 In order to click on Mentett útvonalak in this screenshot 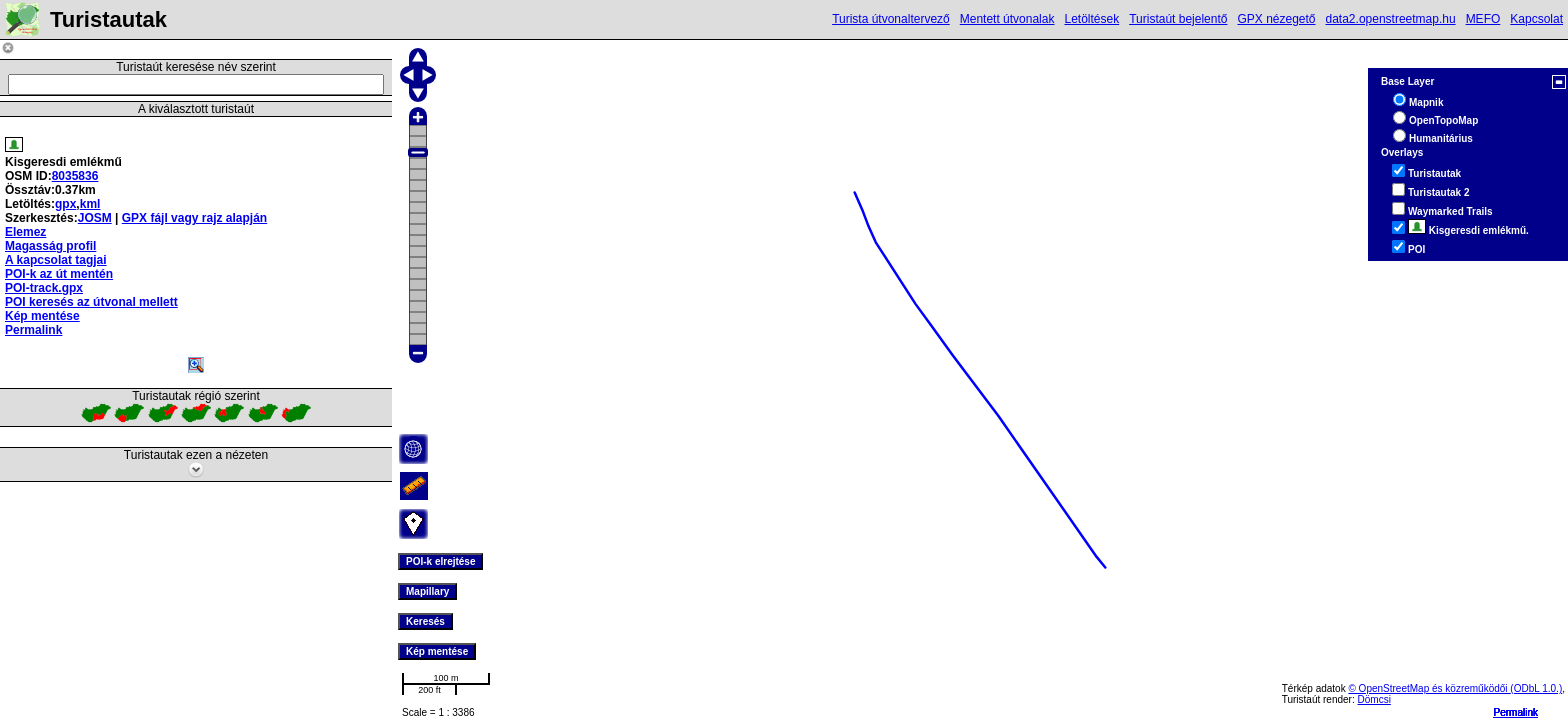, I will do `click(1007, 19)`.